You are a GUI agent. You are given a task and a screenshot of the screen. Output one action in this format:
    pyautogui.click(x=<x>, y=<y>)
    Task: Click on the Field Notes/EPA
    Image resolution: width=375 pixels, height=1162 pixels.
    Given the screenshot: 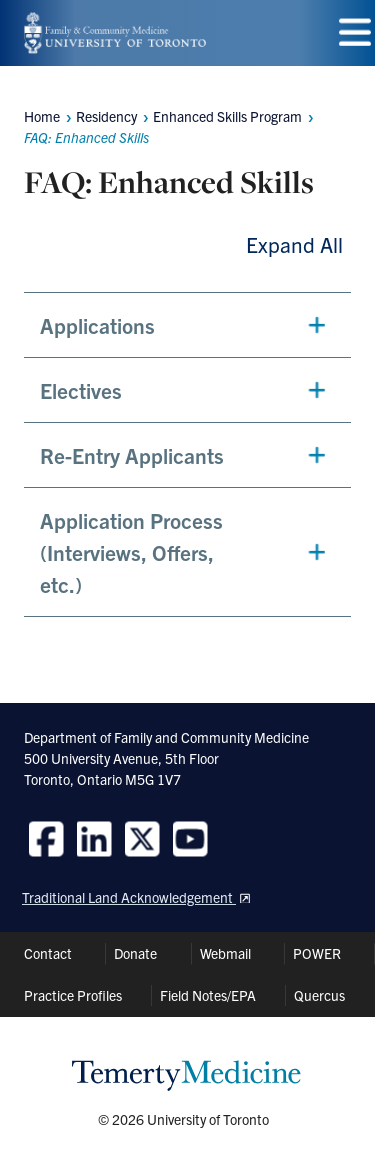 What is the action you would take?
    pyautogui.click(x=208, y=995)
    